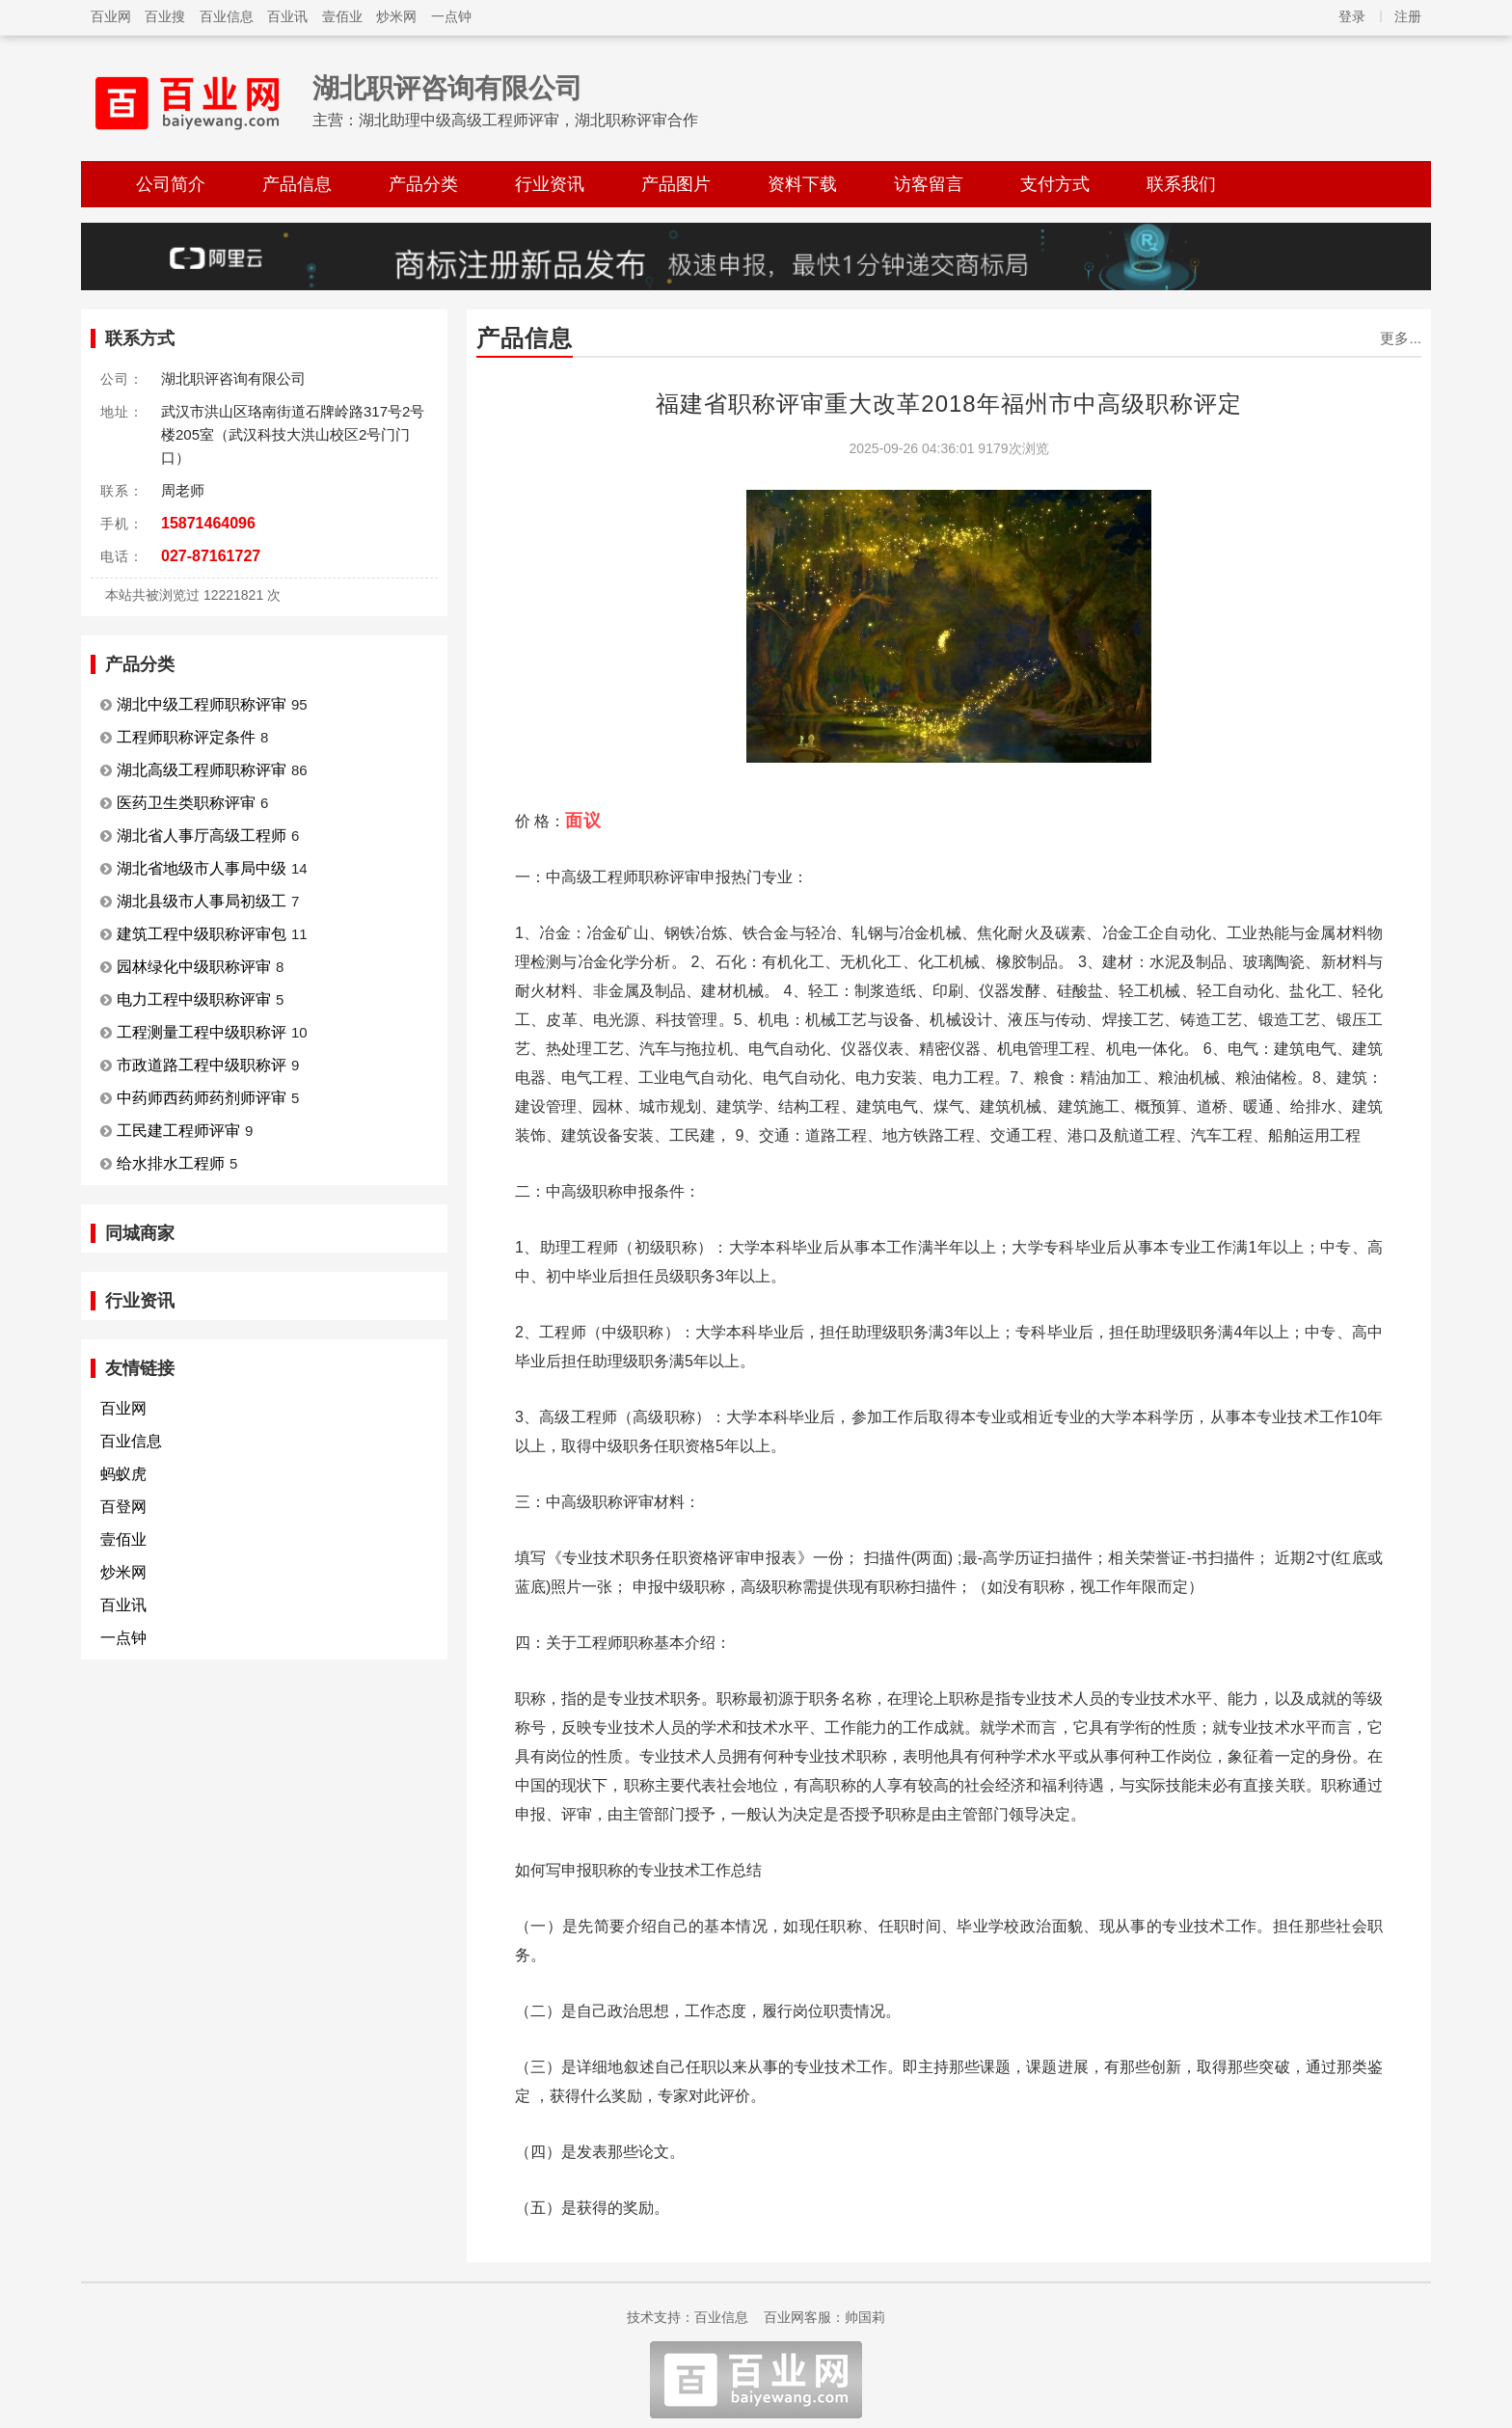  What do you see at coordinates (1400, 338) in the screenshot?
I see `更多...` at bounding box center [1400, 338].